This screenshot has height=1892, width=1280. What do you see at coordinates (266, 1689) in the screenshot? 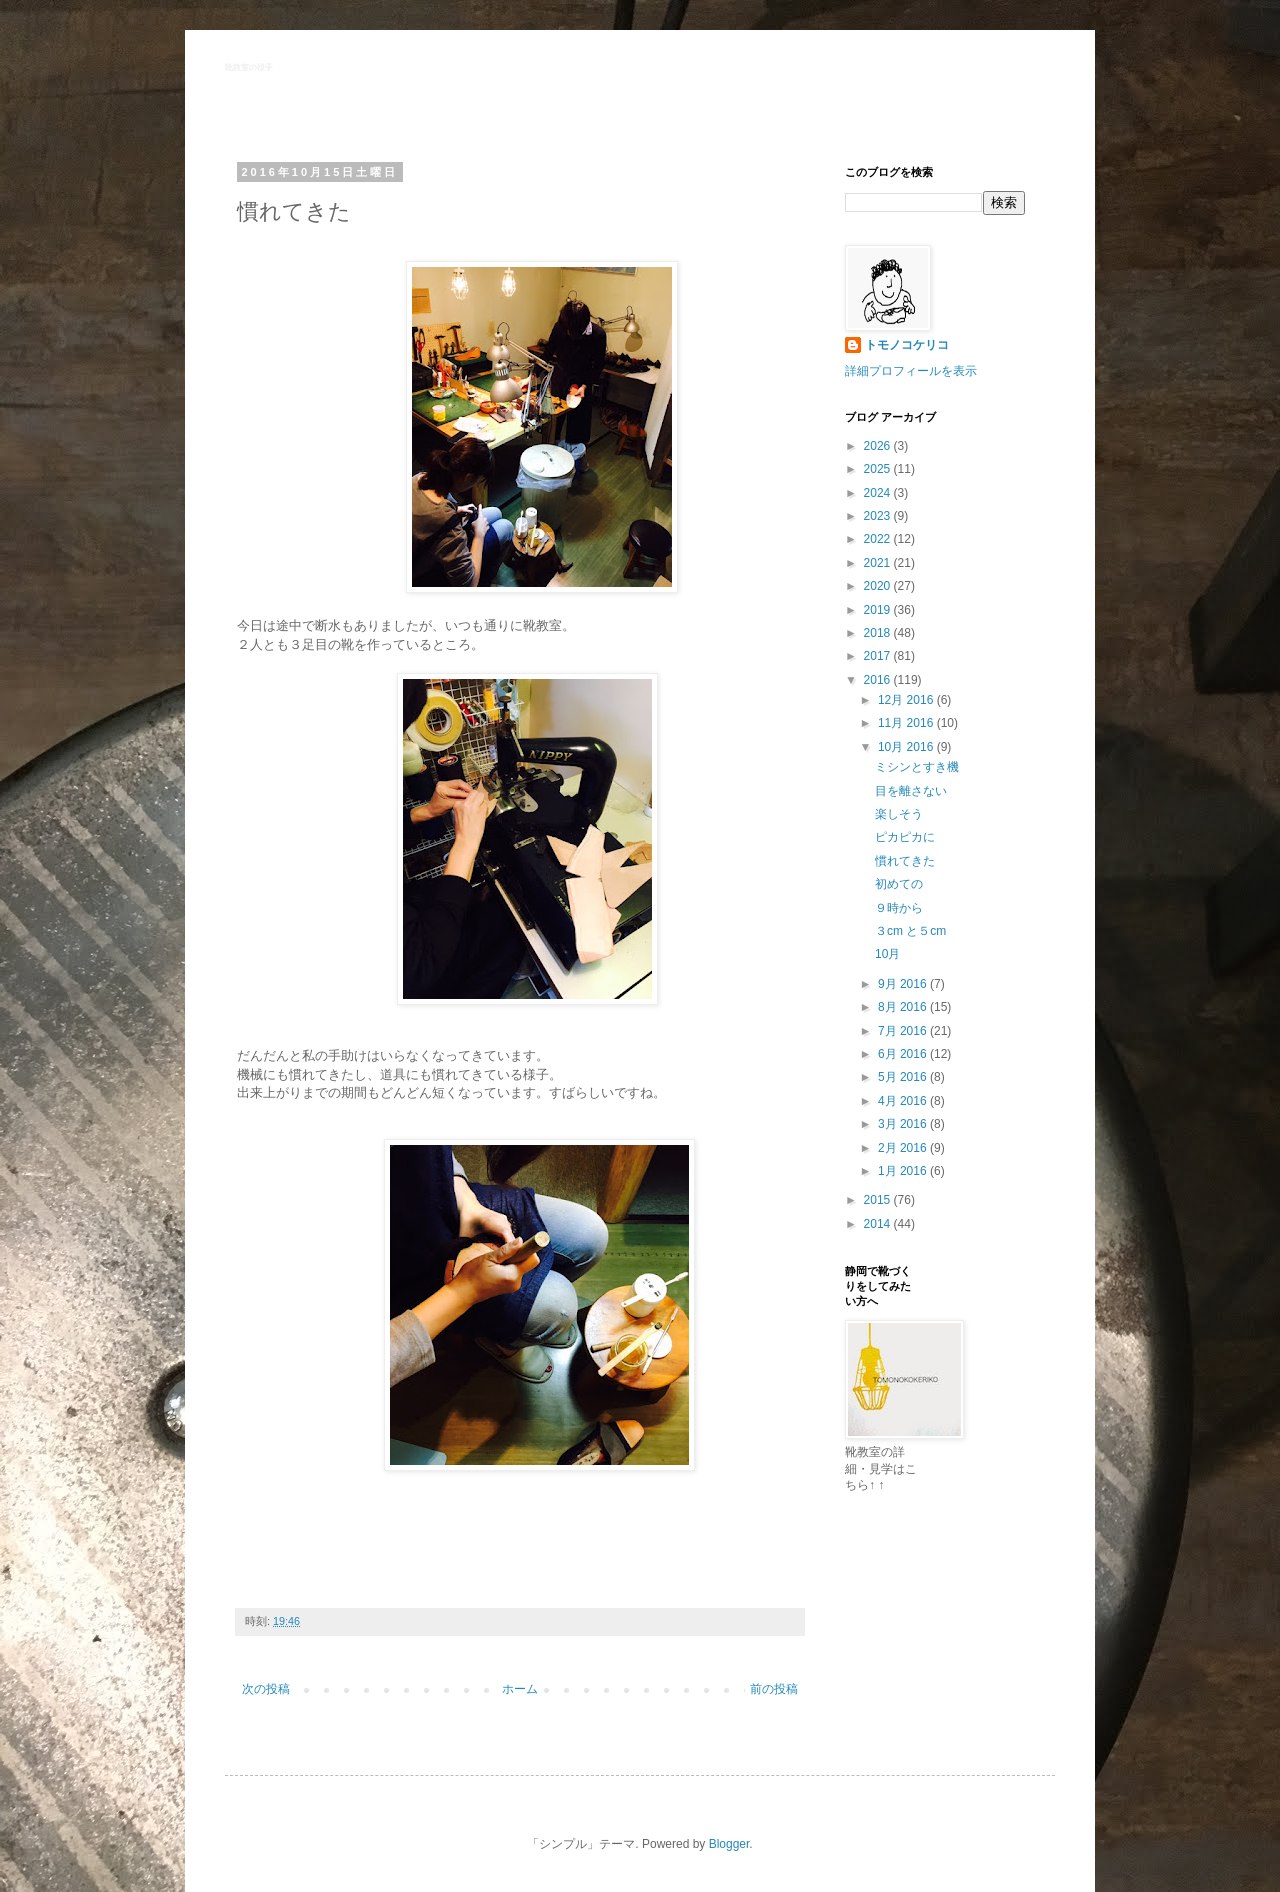
I see `次の投稿` at bounding box center [266, 1689].